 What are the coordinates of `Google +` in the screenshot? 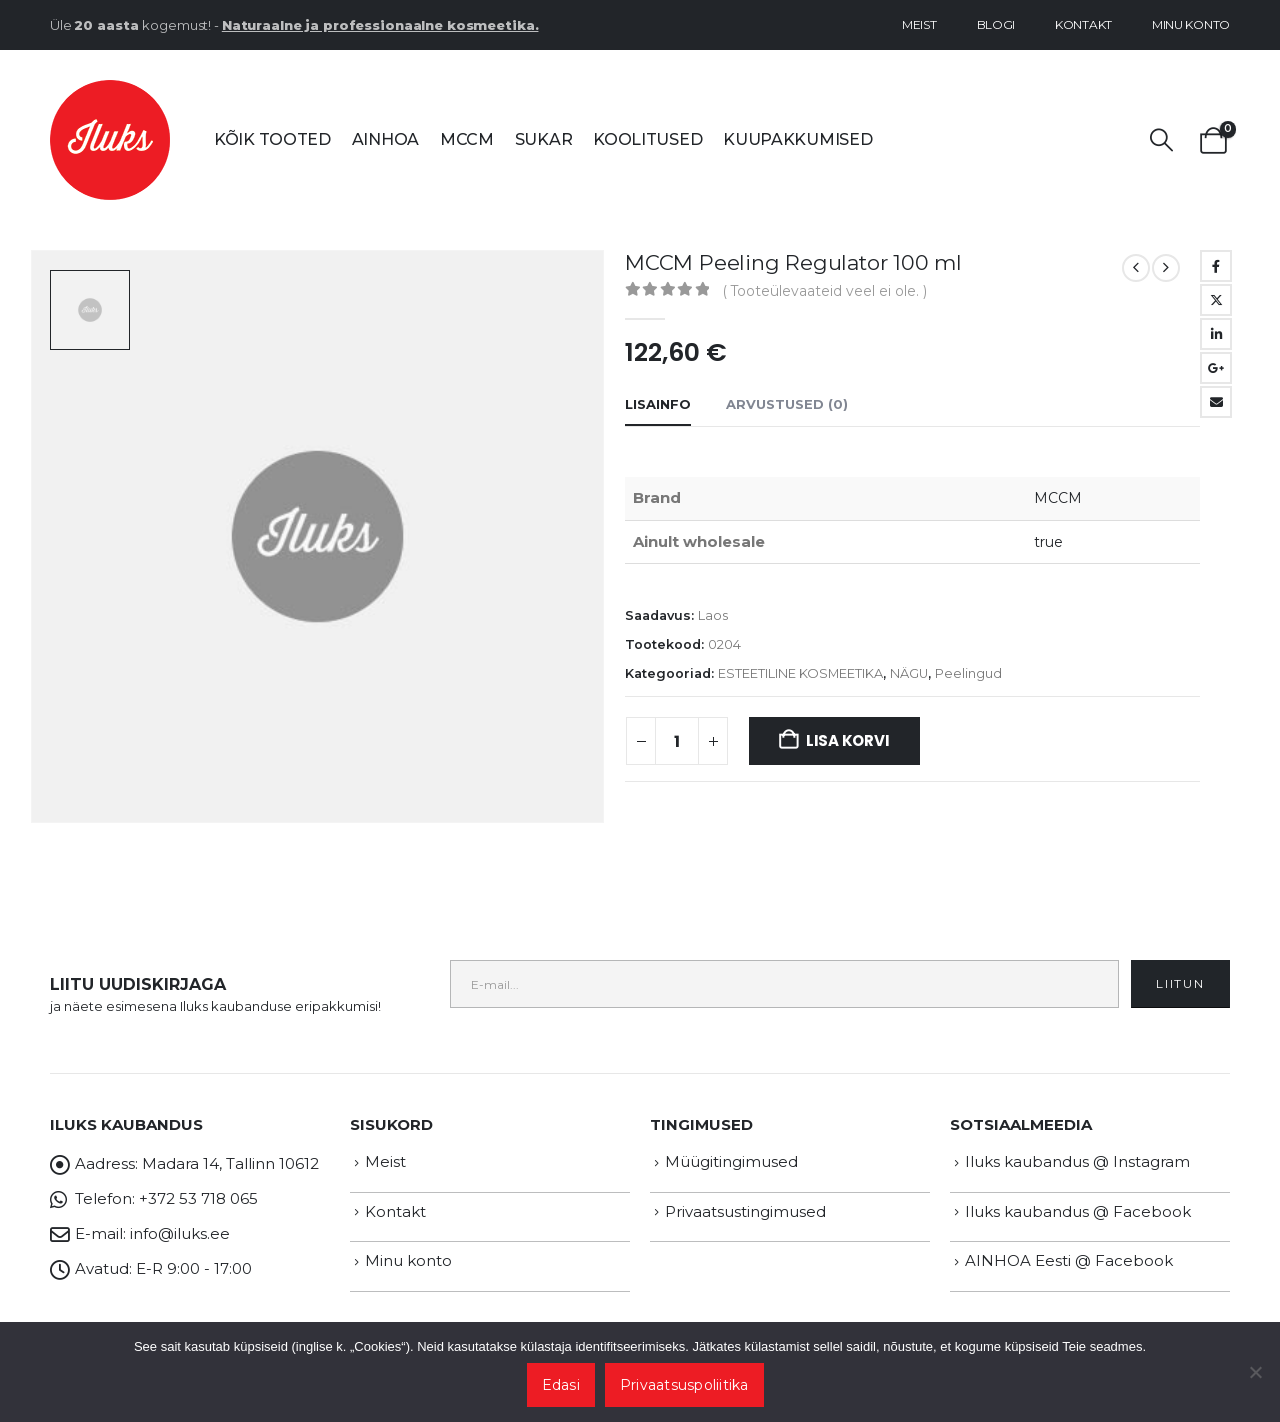 It's located at (1216, 368).